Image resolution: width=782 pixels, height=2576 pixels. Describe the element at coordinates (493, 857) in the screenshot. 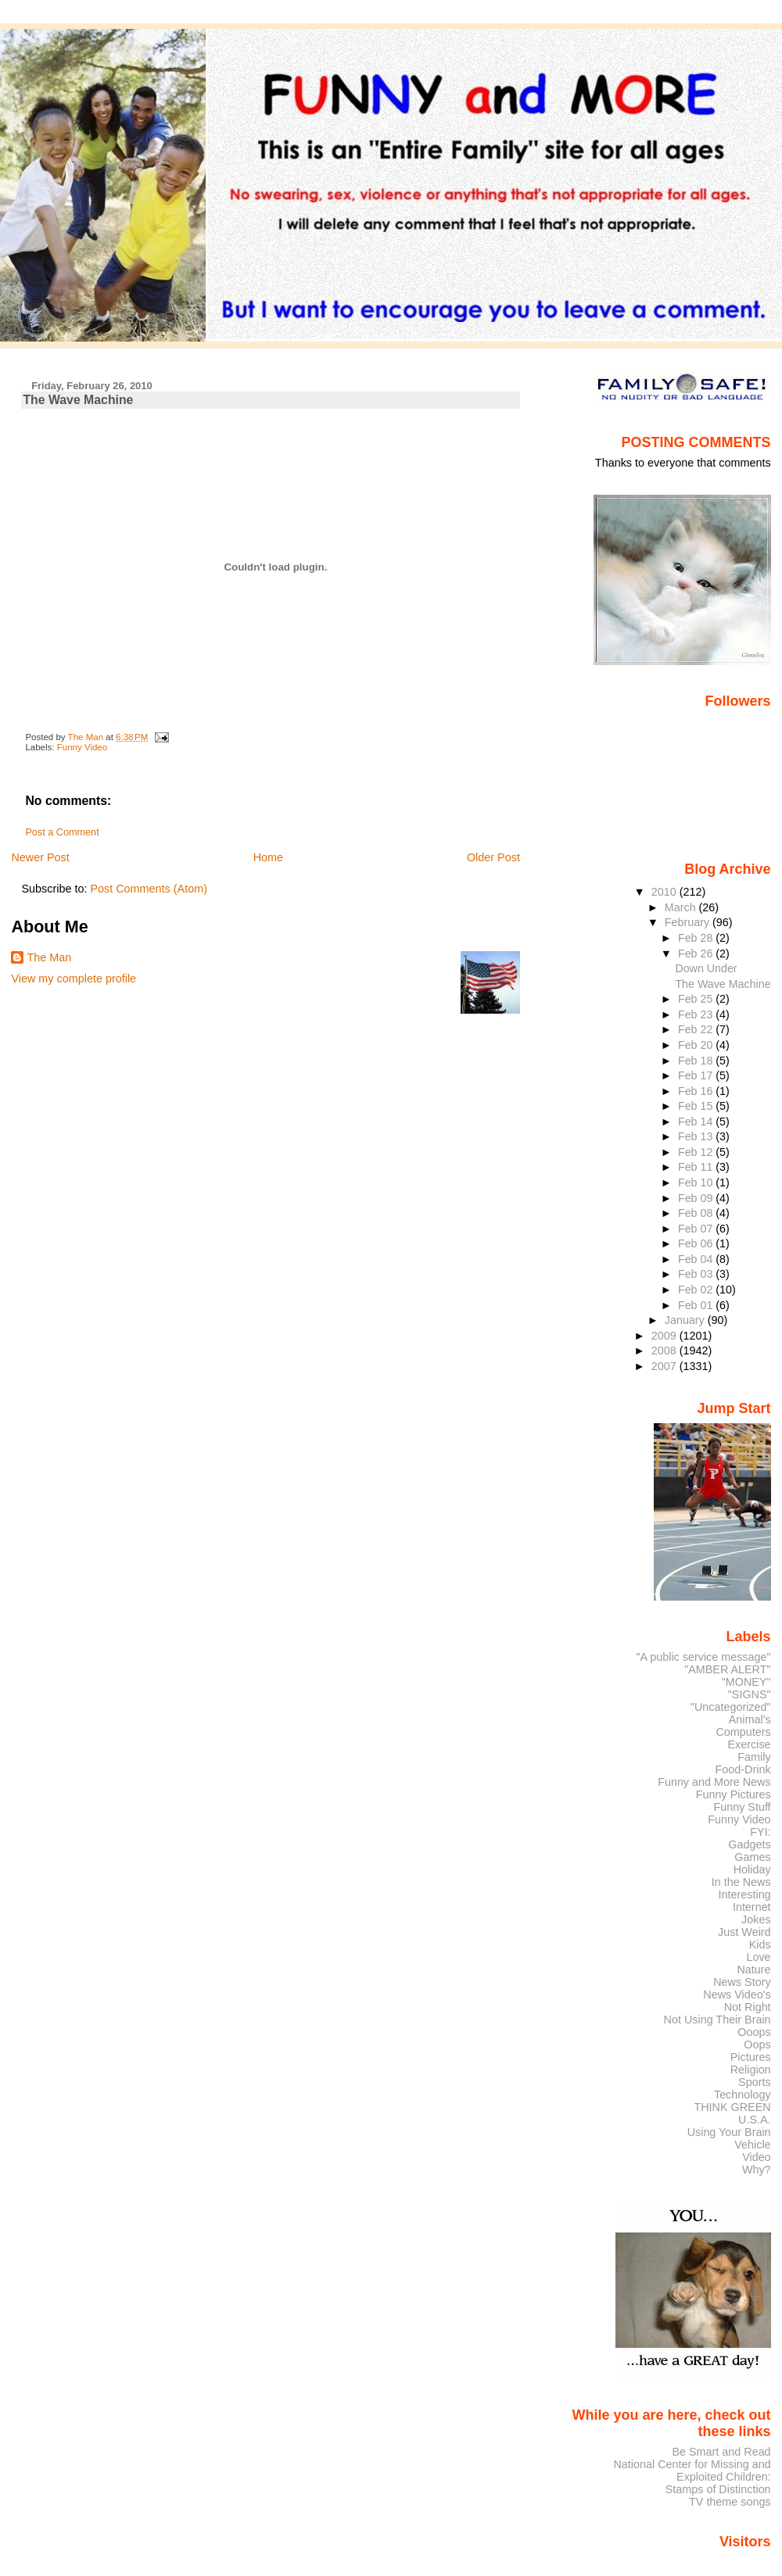

I see `Older Post` at that location.